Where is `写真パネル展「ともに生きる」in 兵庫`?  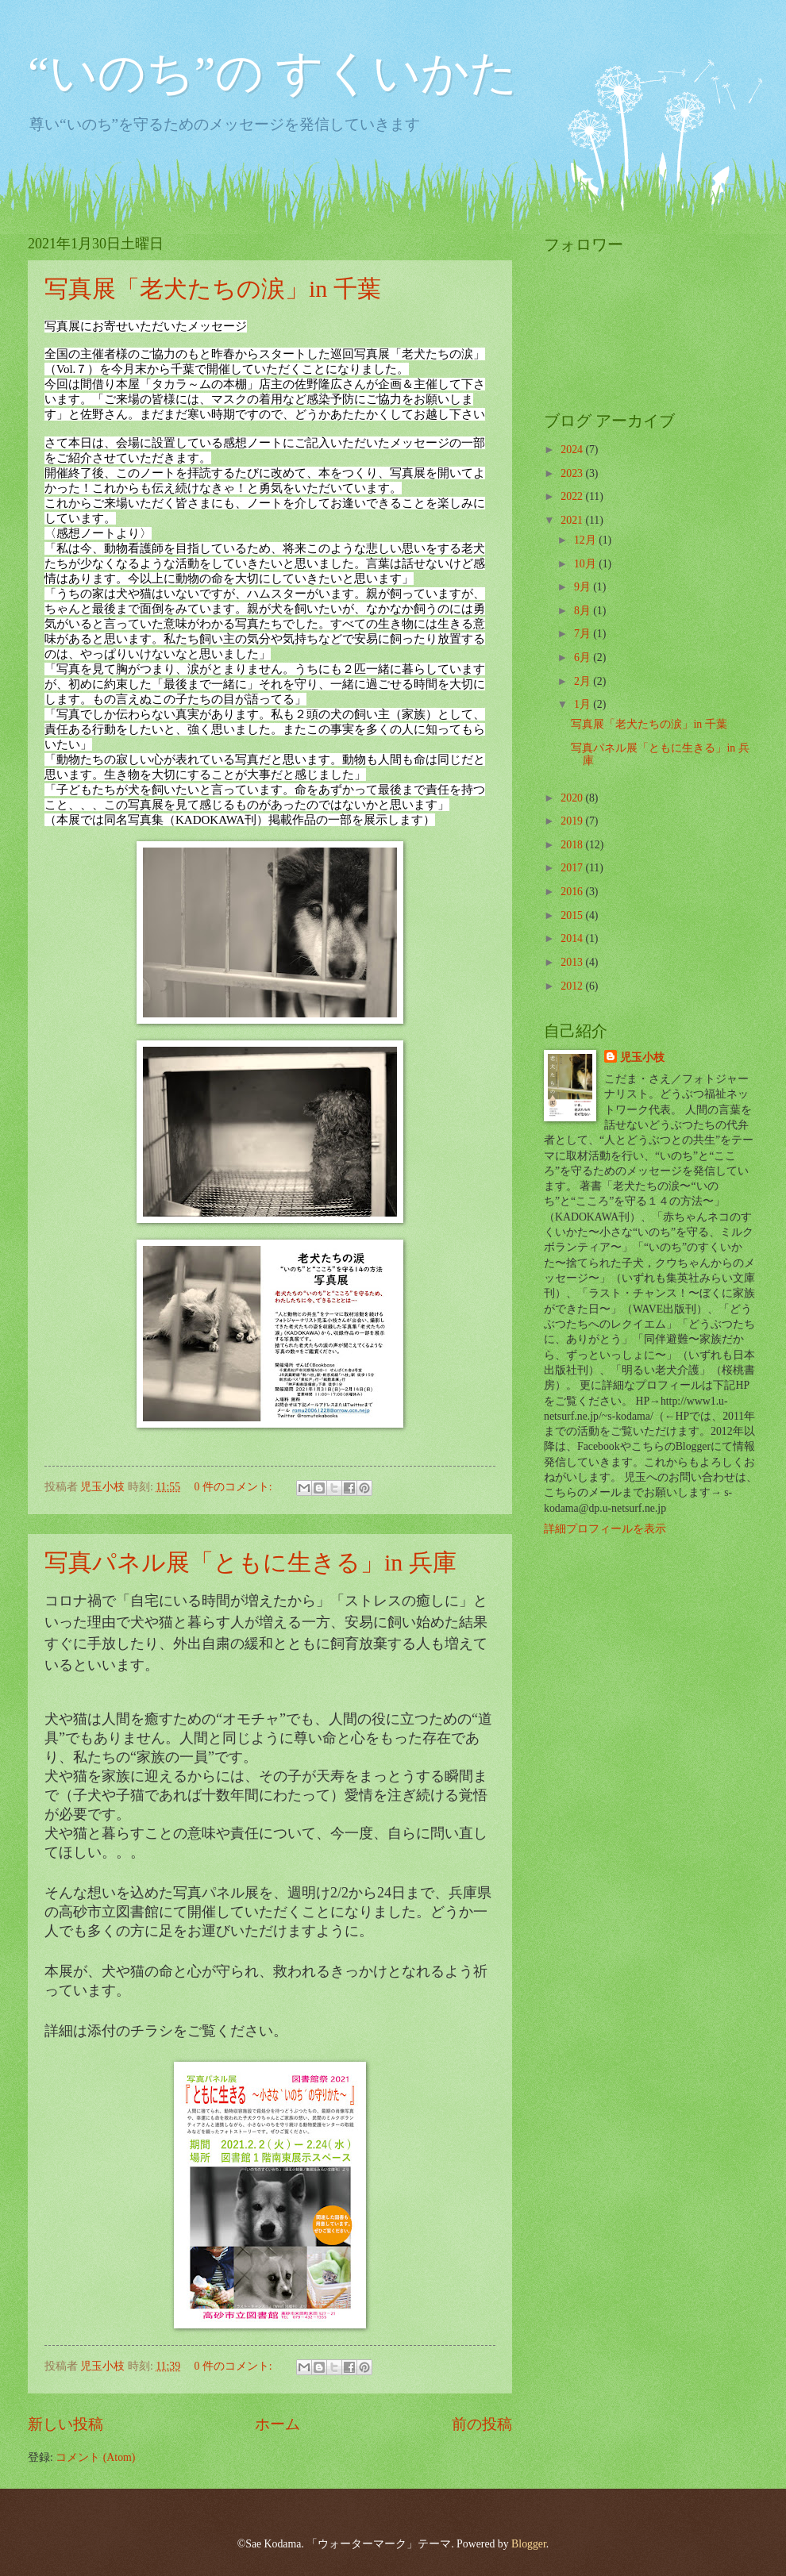
写真パネル展「ともに生きる」in 兵庫 is located at coordinates (250, 1562).